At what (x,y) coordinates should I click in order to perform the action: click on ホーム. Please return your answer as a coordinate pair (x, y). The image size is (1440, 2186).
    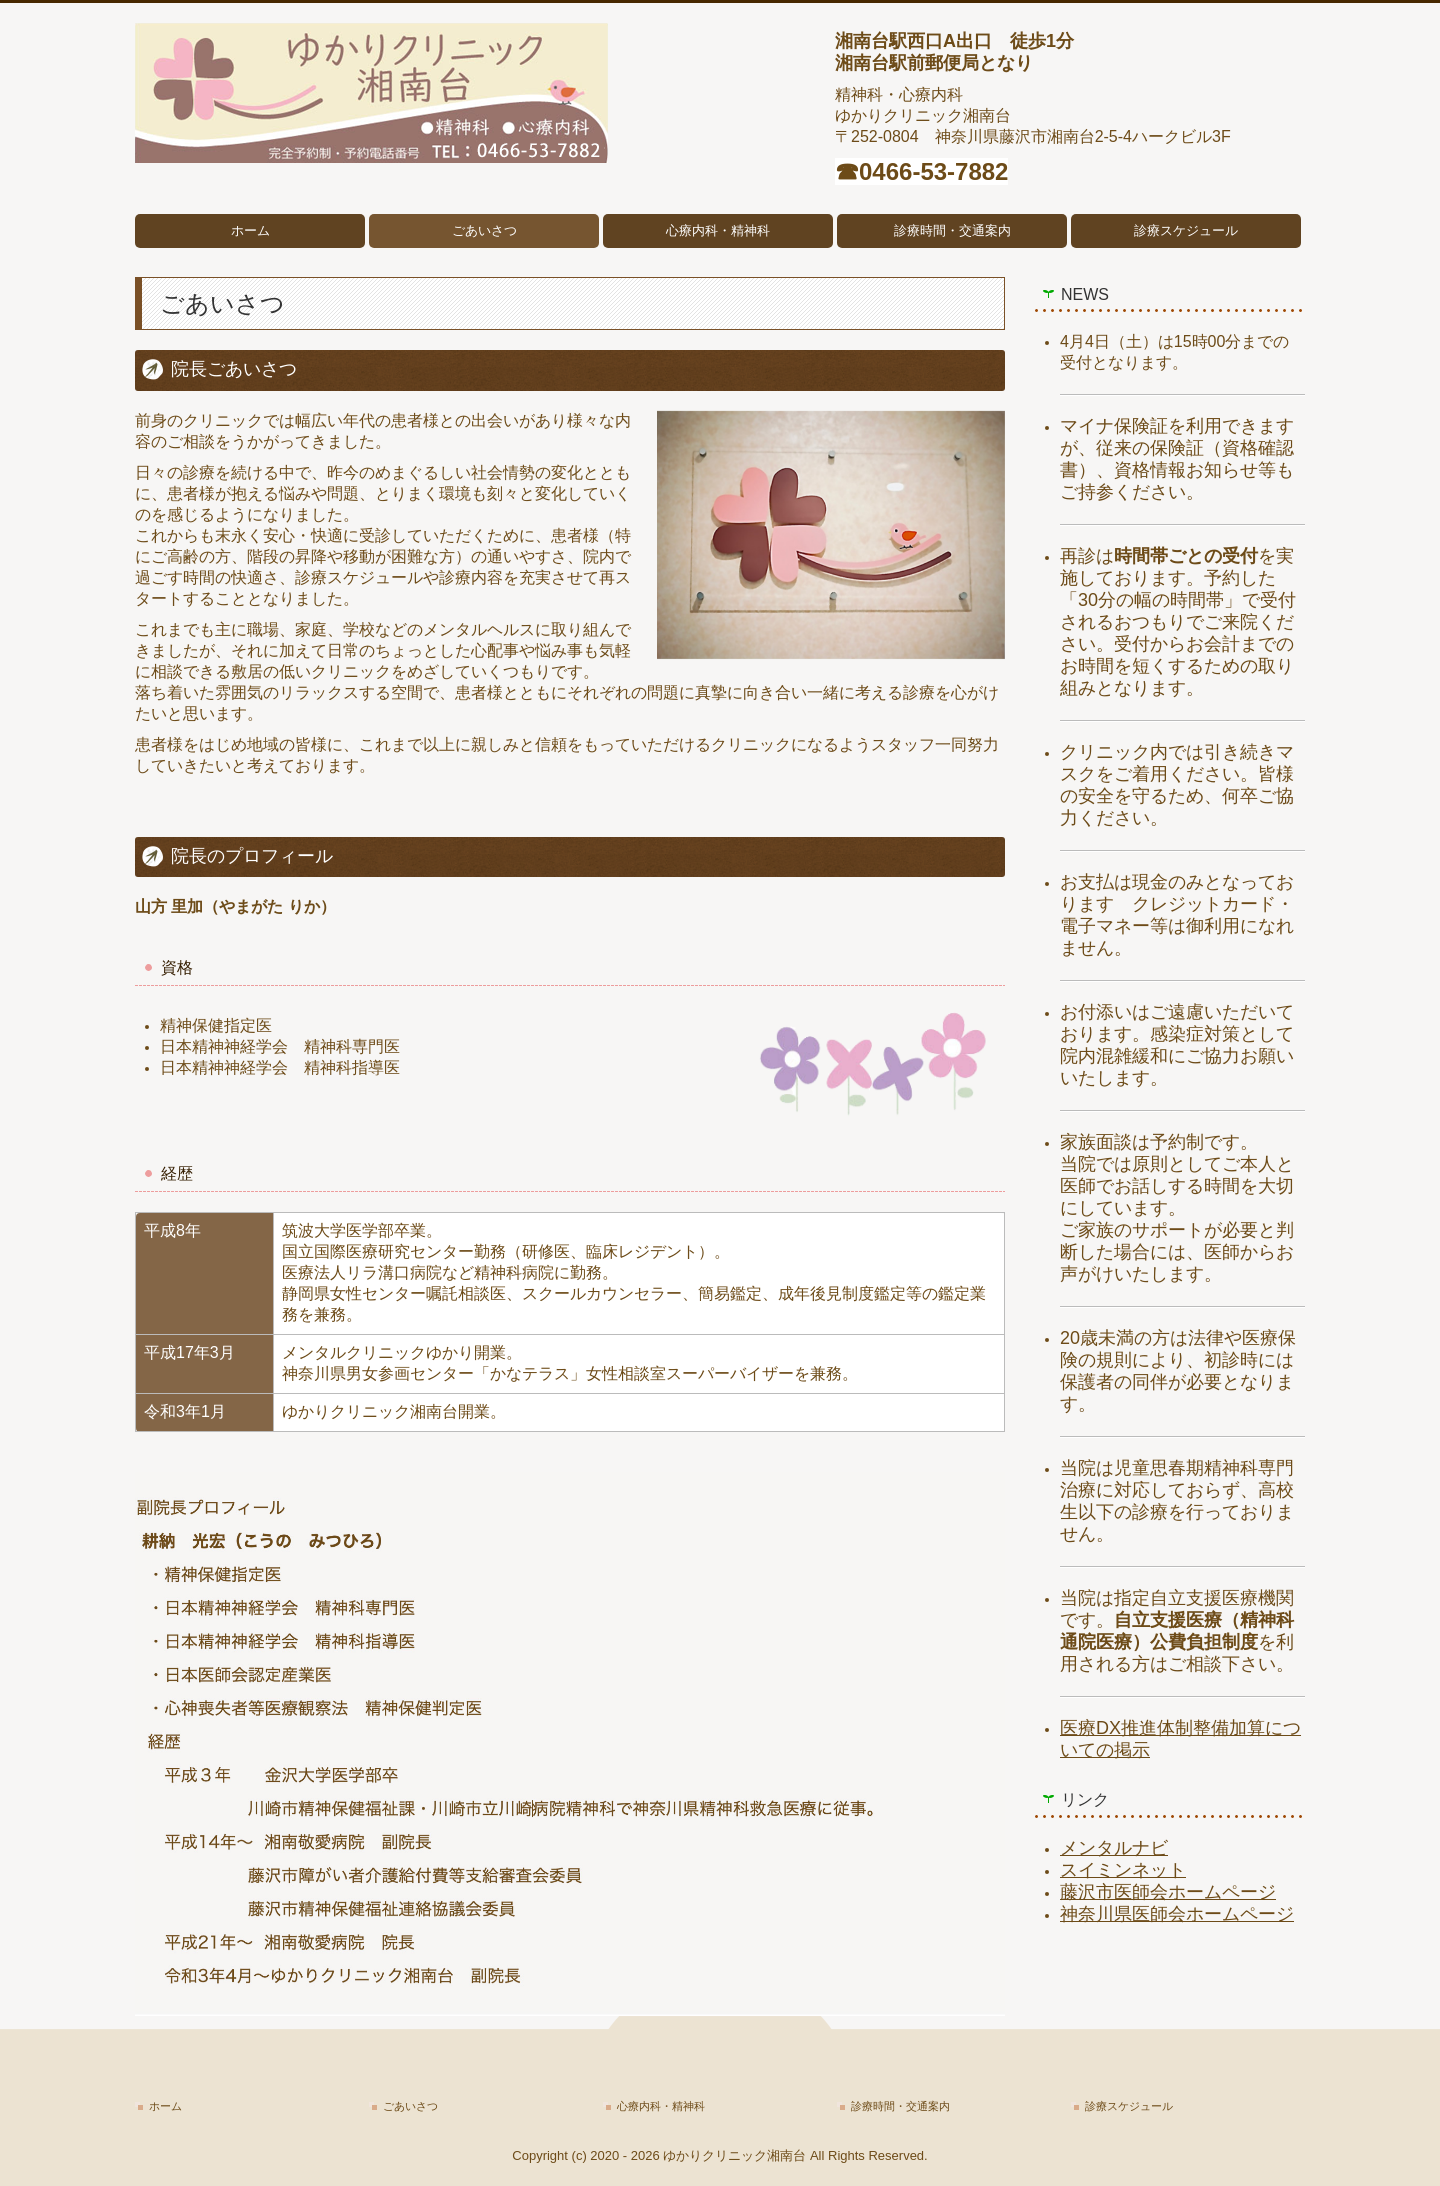
    Looking at the image, I should click on (250, 230).